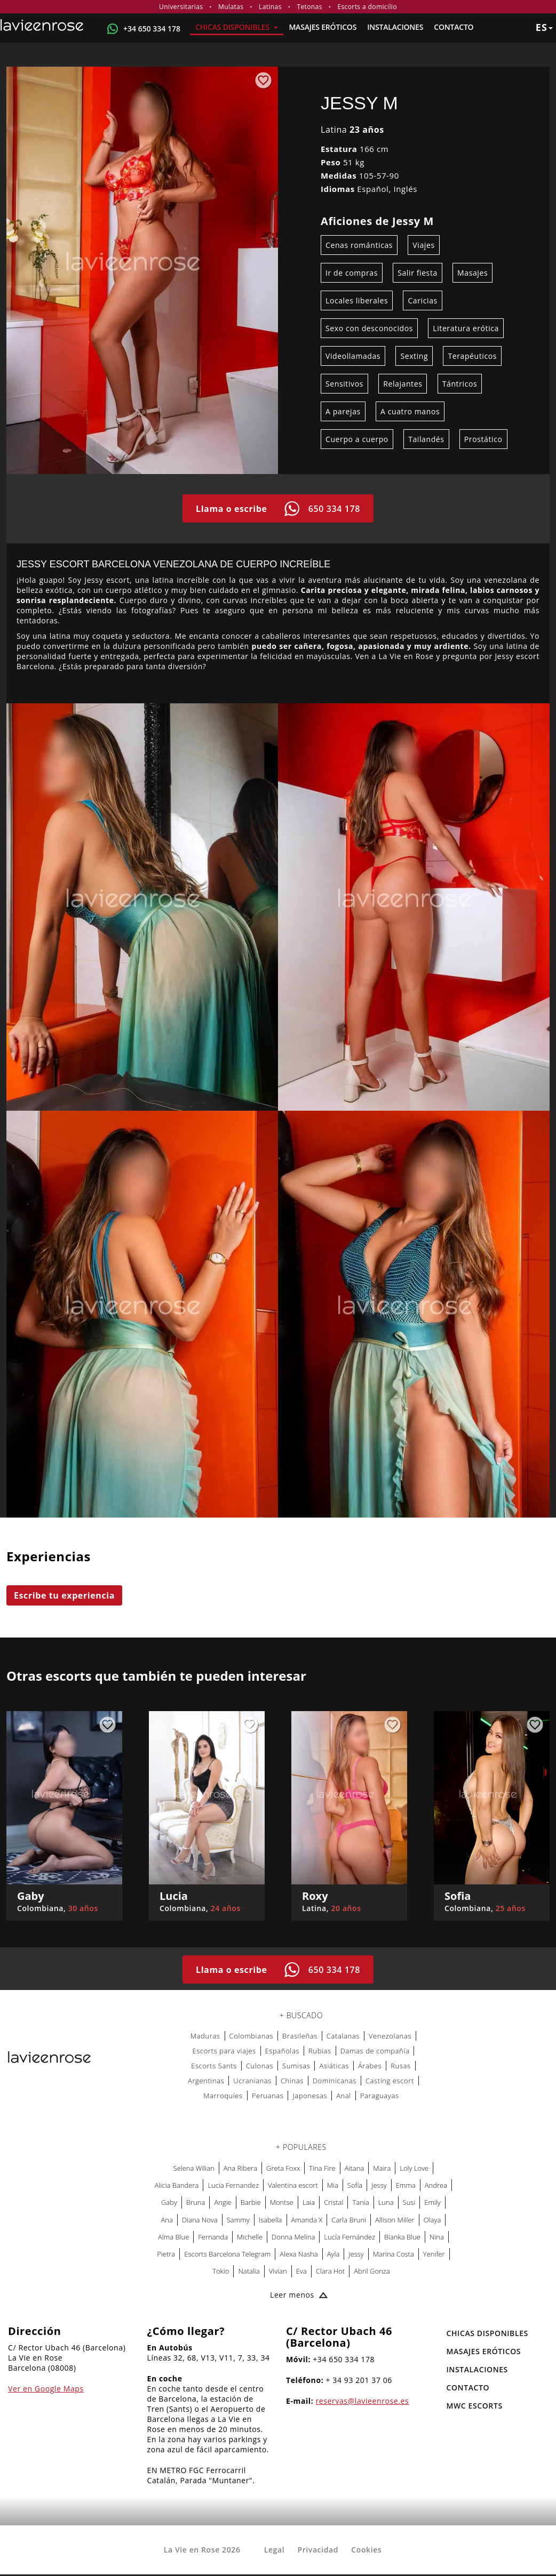  I want to click on Cristal, so click(333, 2202).